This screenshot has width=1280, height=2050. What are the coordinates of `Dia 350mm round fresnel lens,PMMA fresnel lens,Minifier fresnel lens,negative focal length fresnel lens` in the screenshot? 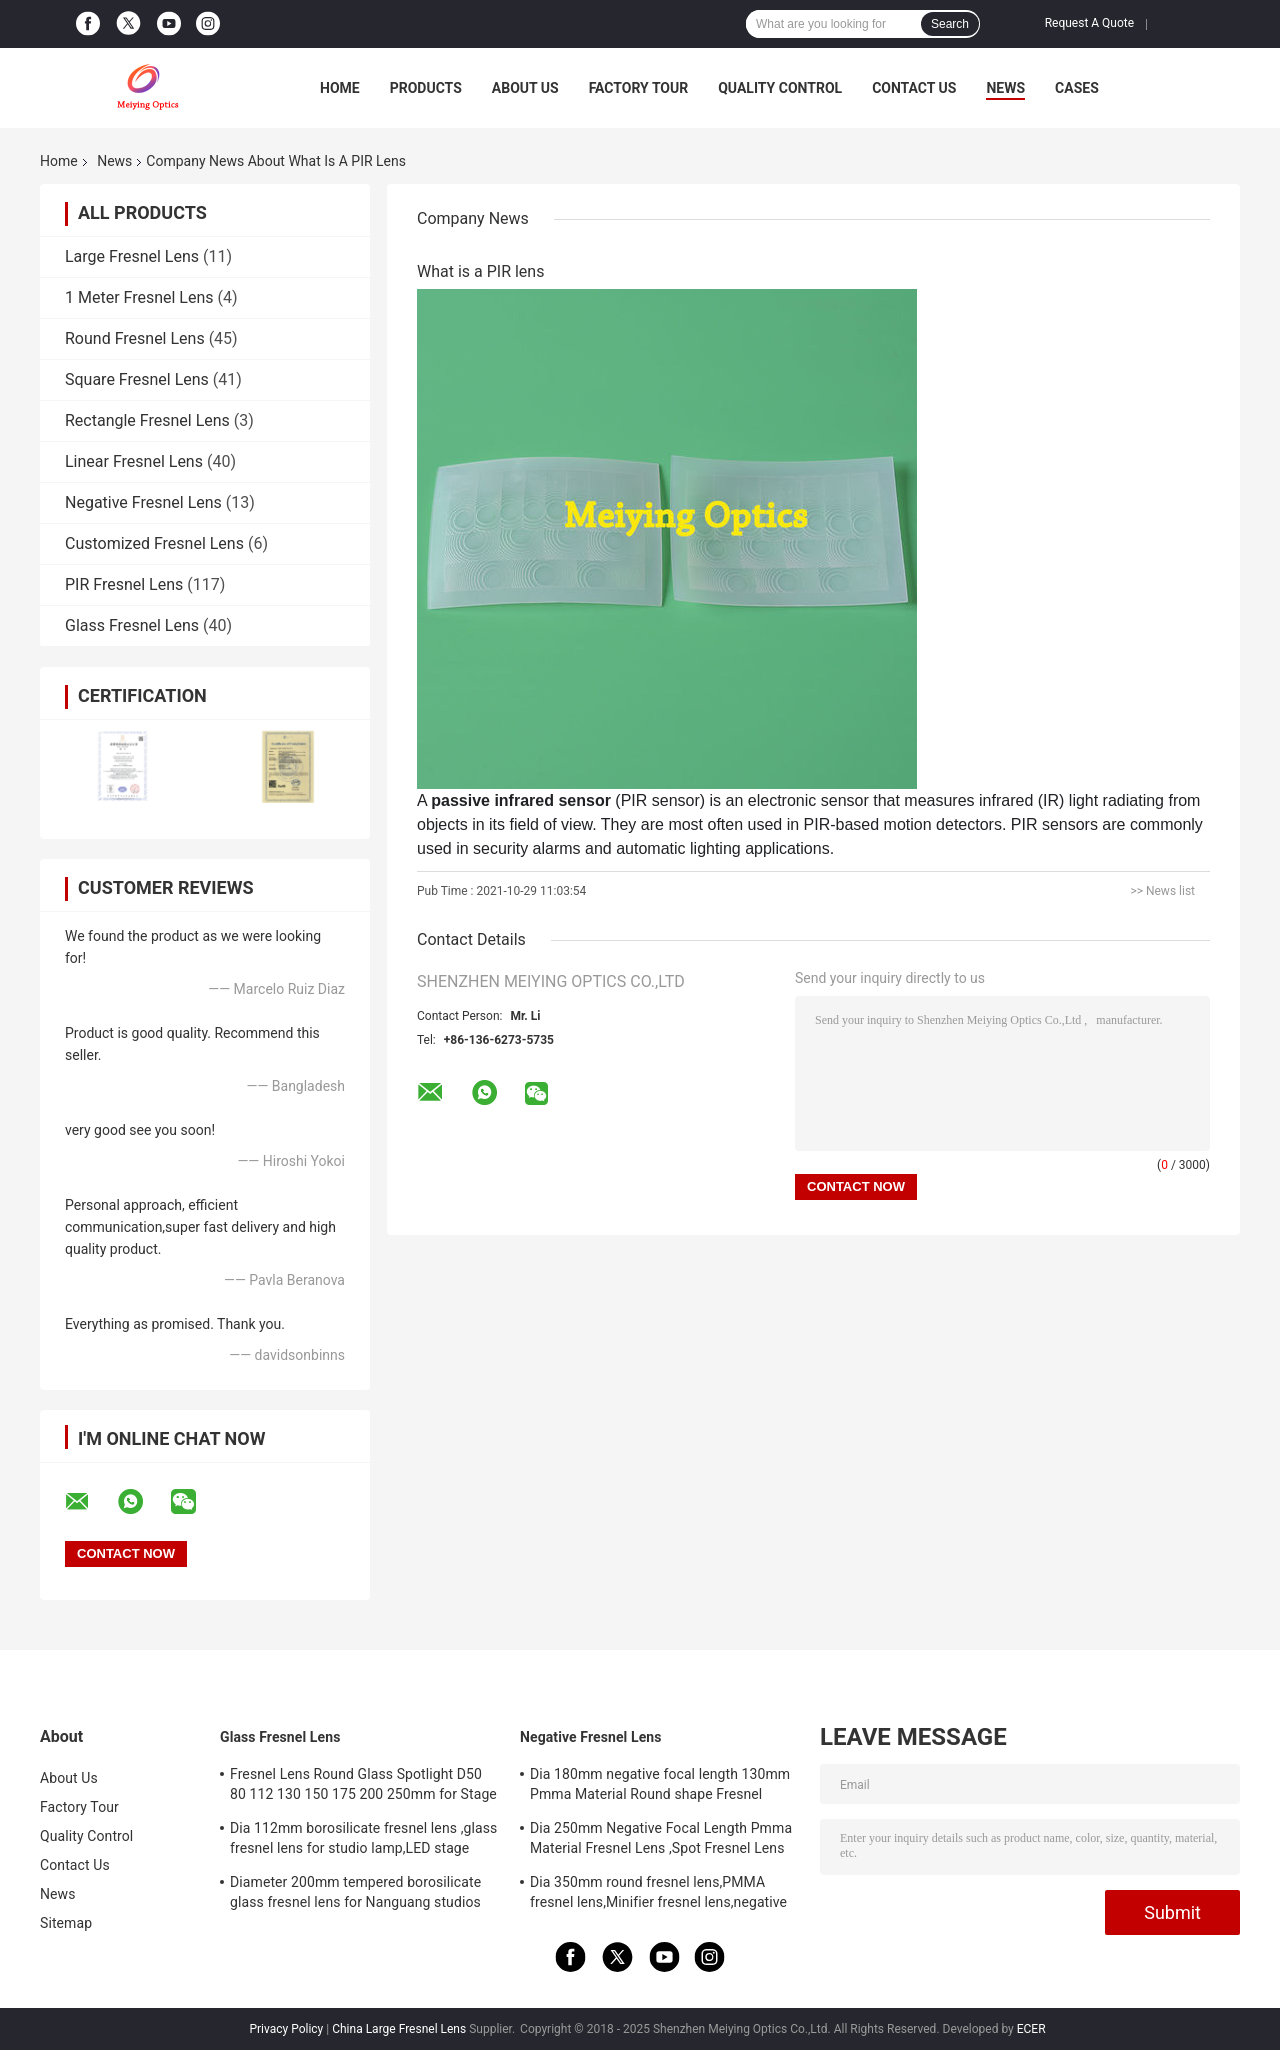 It's located at (658, 1895).